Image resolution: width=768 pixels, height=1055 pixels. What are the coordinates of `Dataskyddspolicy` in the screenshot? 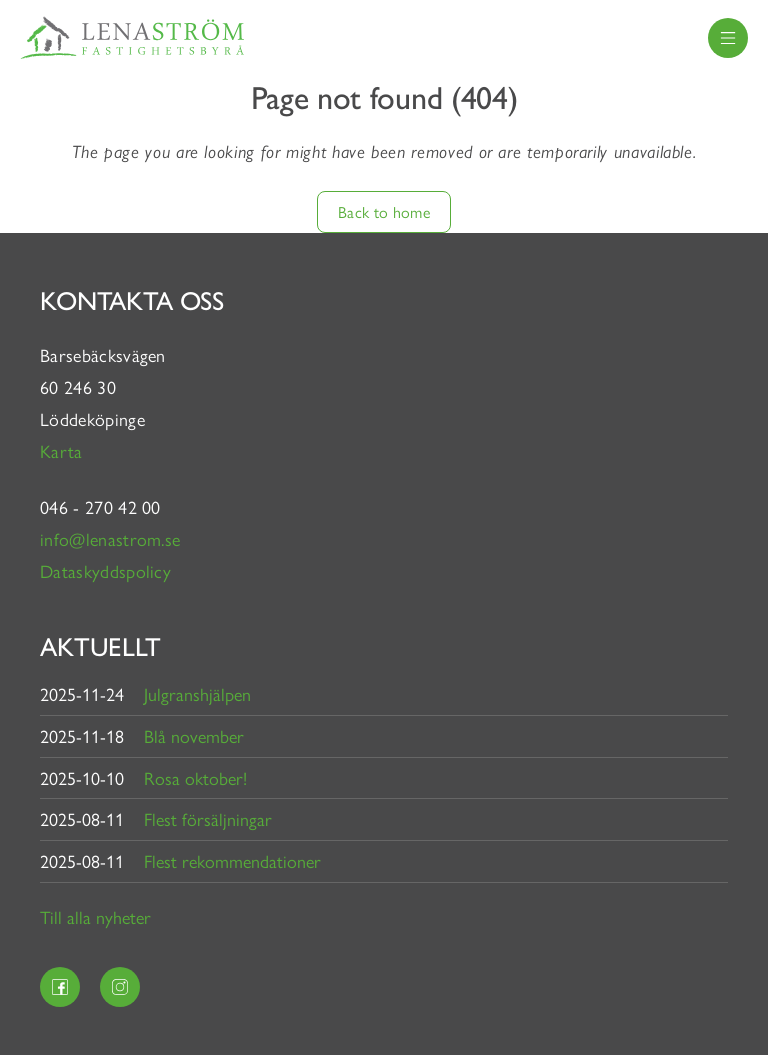 It's located at (105, 570).